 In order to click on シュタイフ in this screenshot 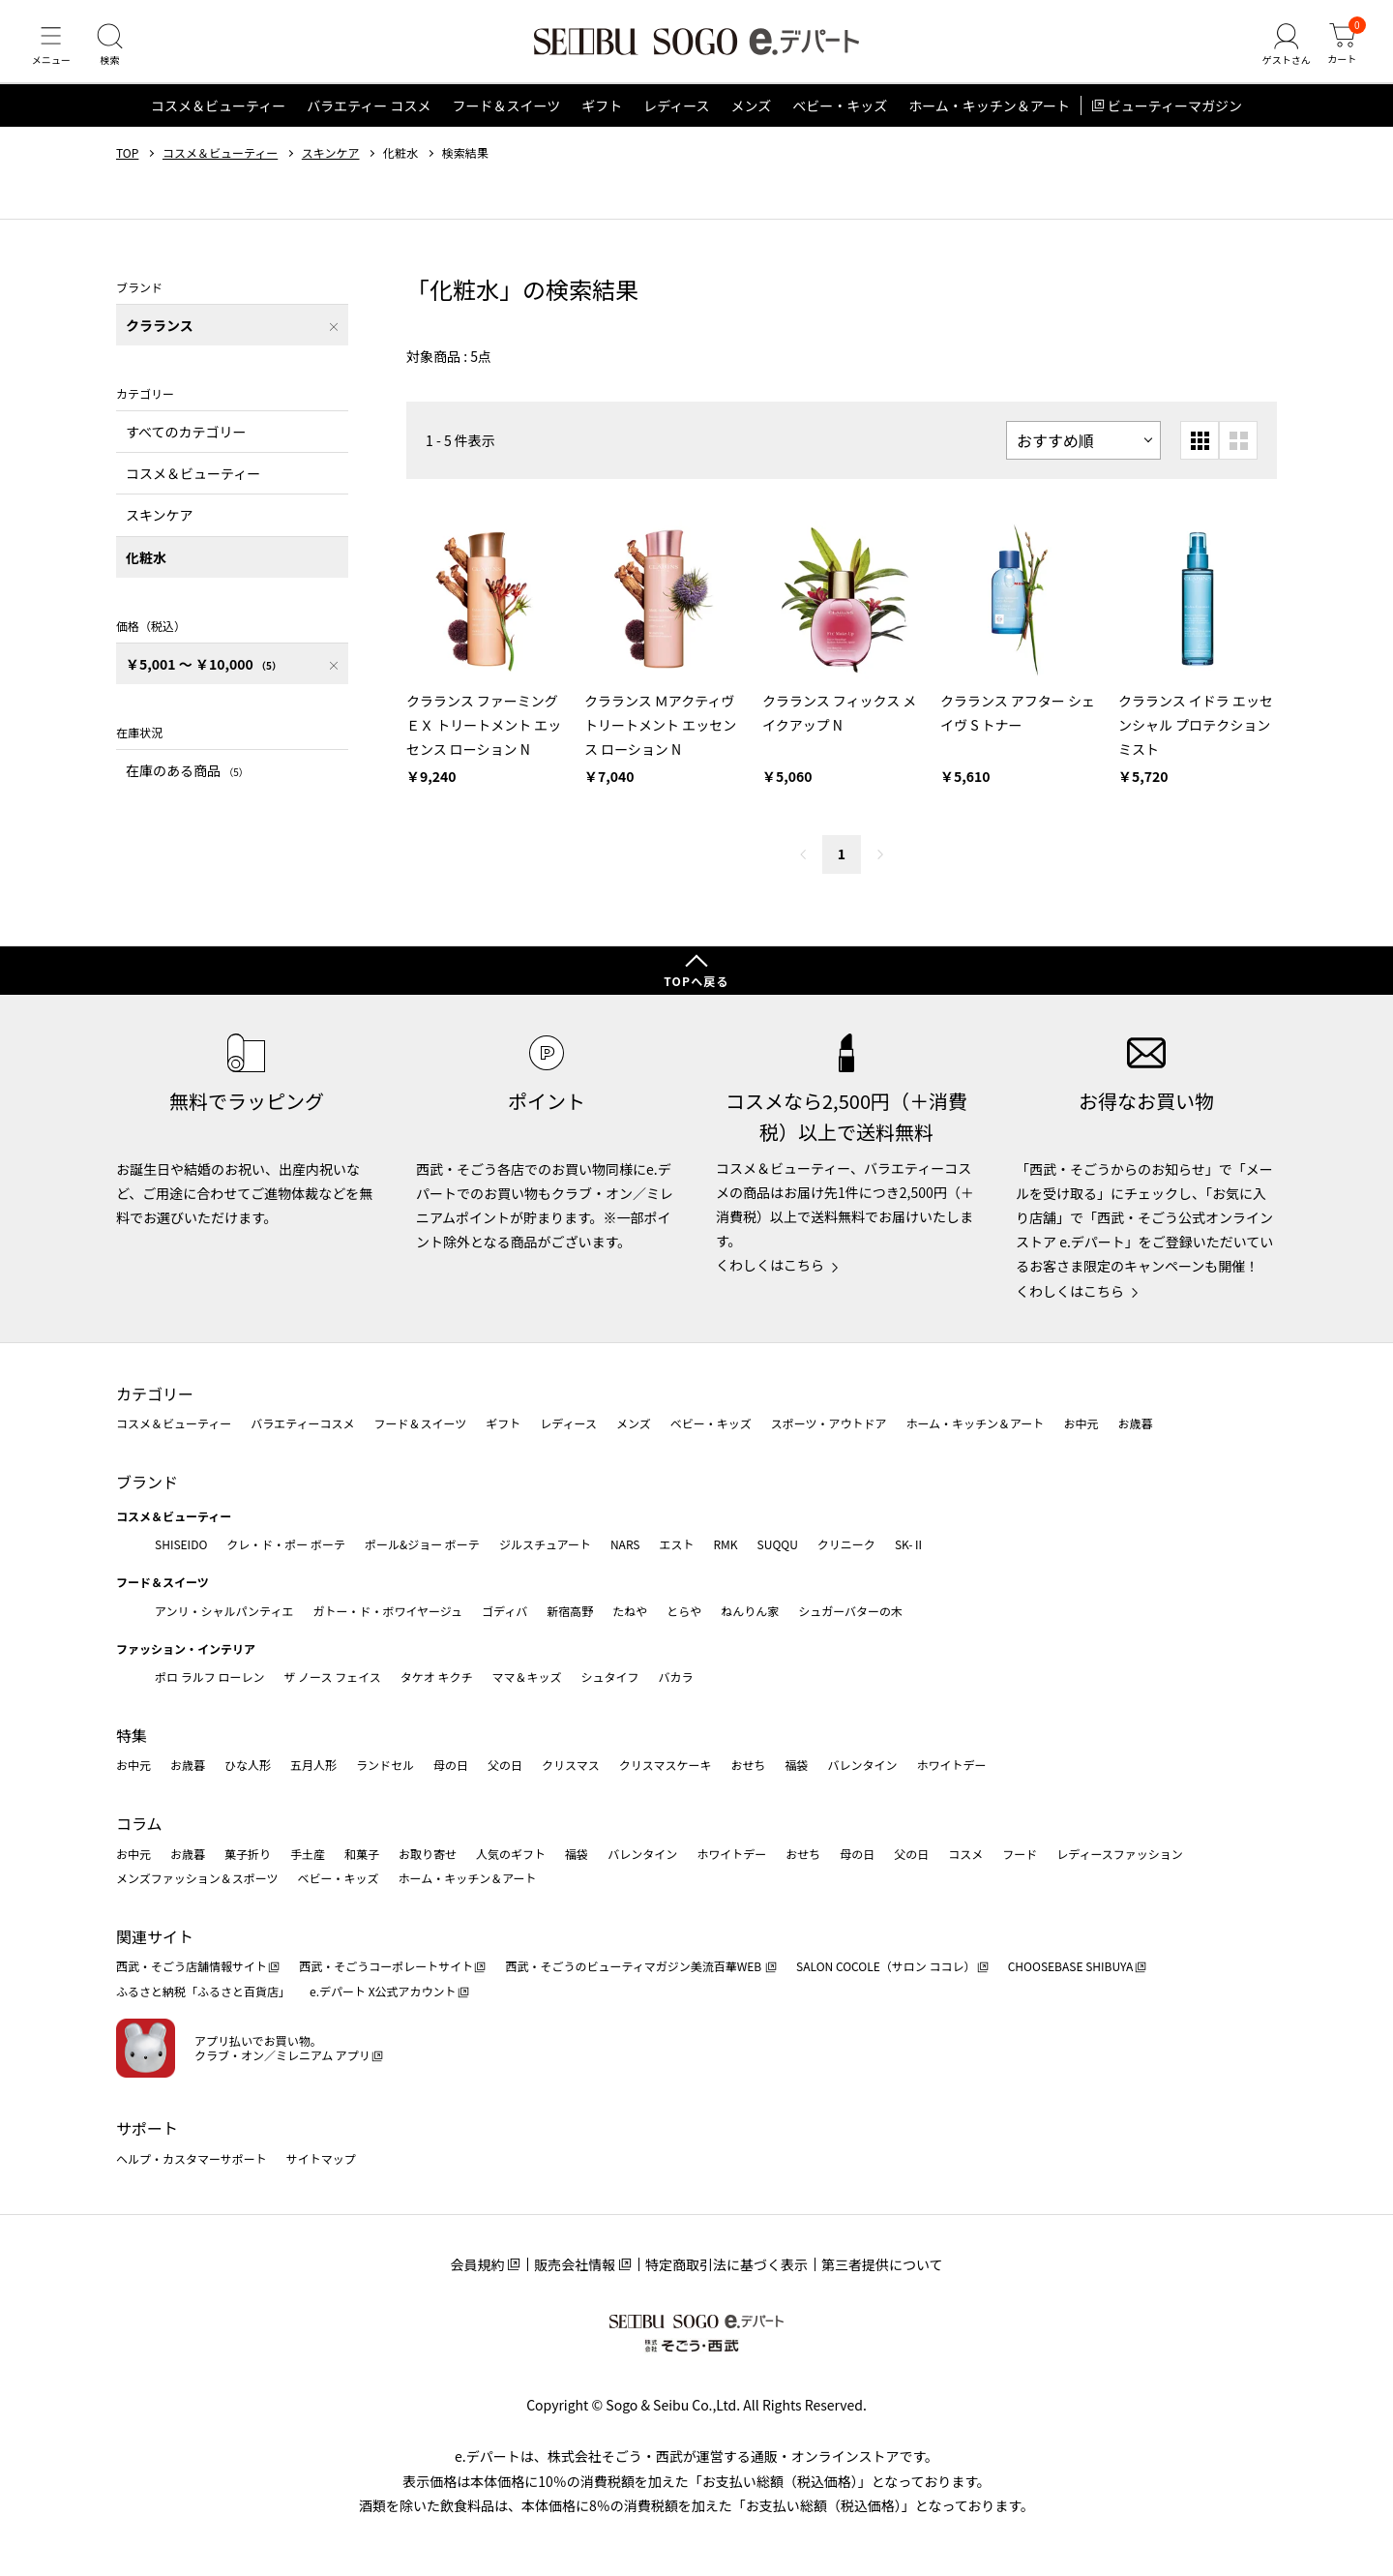, I will do `click(610, 1677)`.